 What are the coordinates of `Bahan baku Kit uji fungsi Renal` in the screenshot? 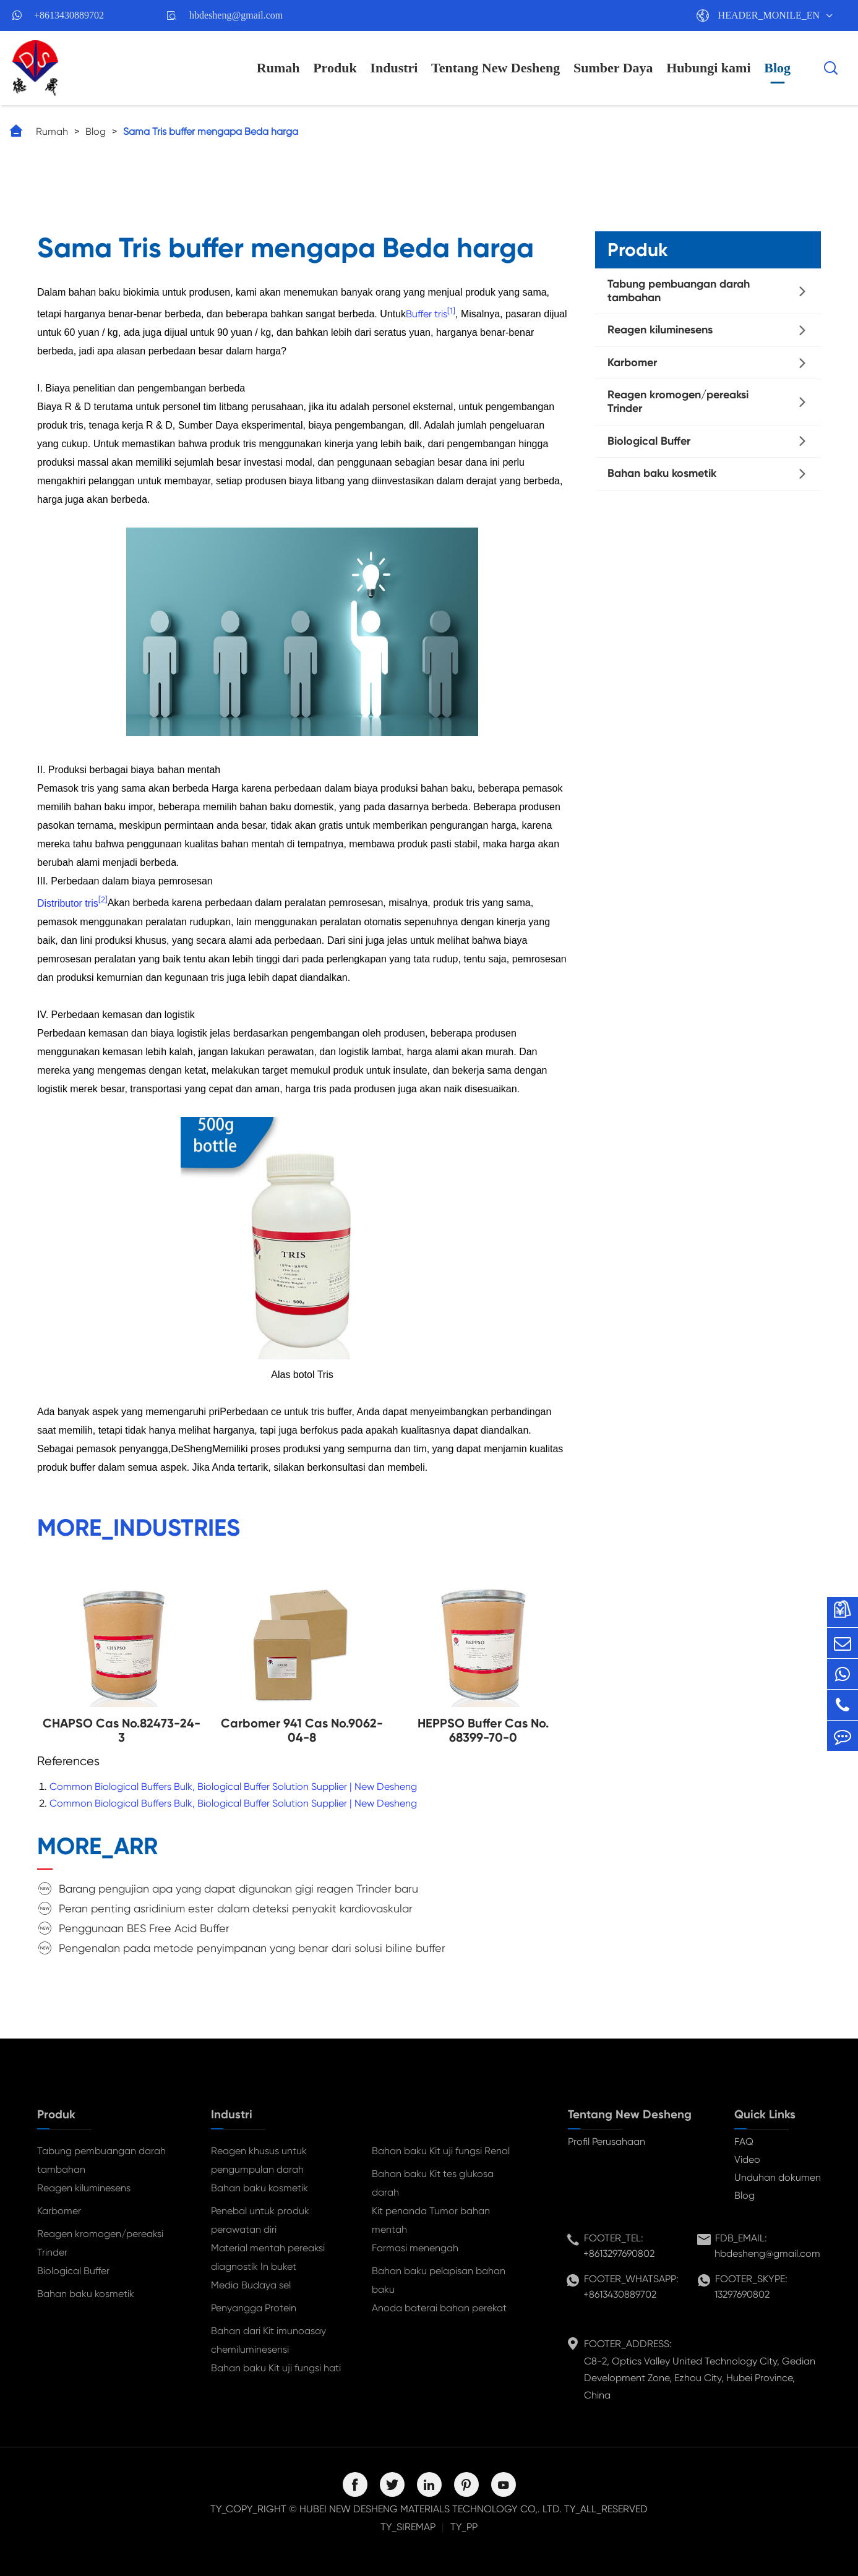 It's located at (441, 2151).